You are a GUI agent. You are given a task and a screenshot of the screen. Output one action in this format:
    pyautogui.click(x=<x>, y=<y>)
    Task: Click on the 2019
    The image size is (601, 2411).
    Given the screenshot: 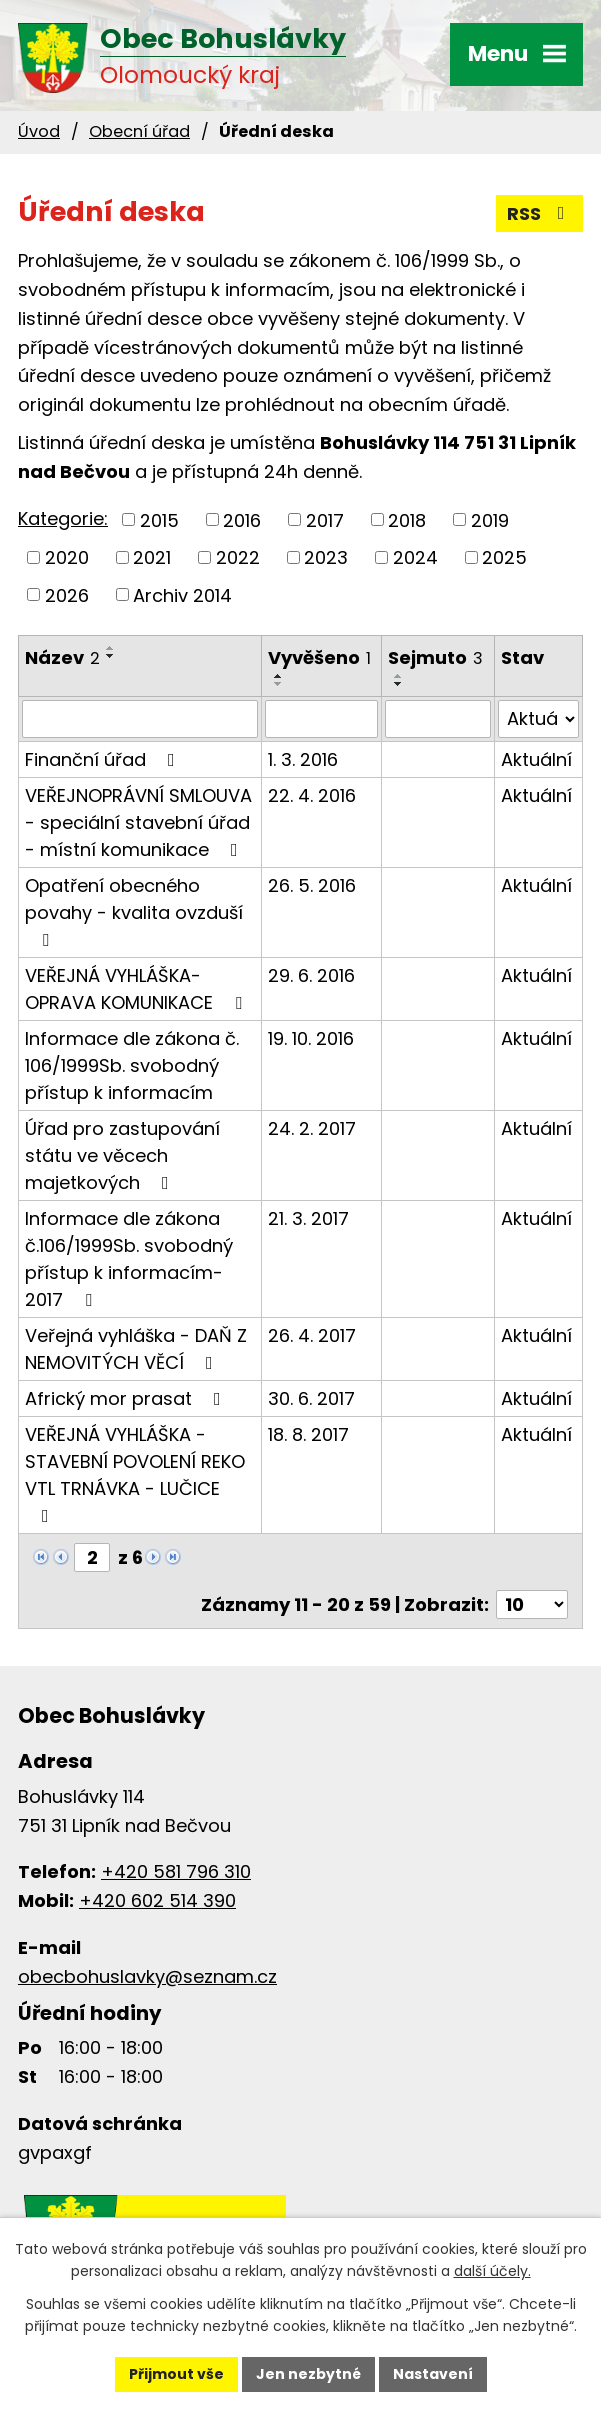 What is the action you would take?
    pyautogui.click(x=490, y=519)
    